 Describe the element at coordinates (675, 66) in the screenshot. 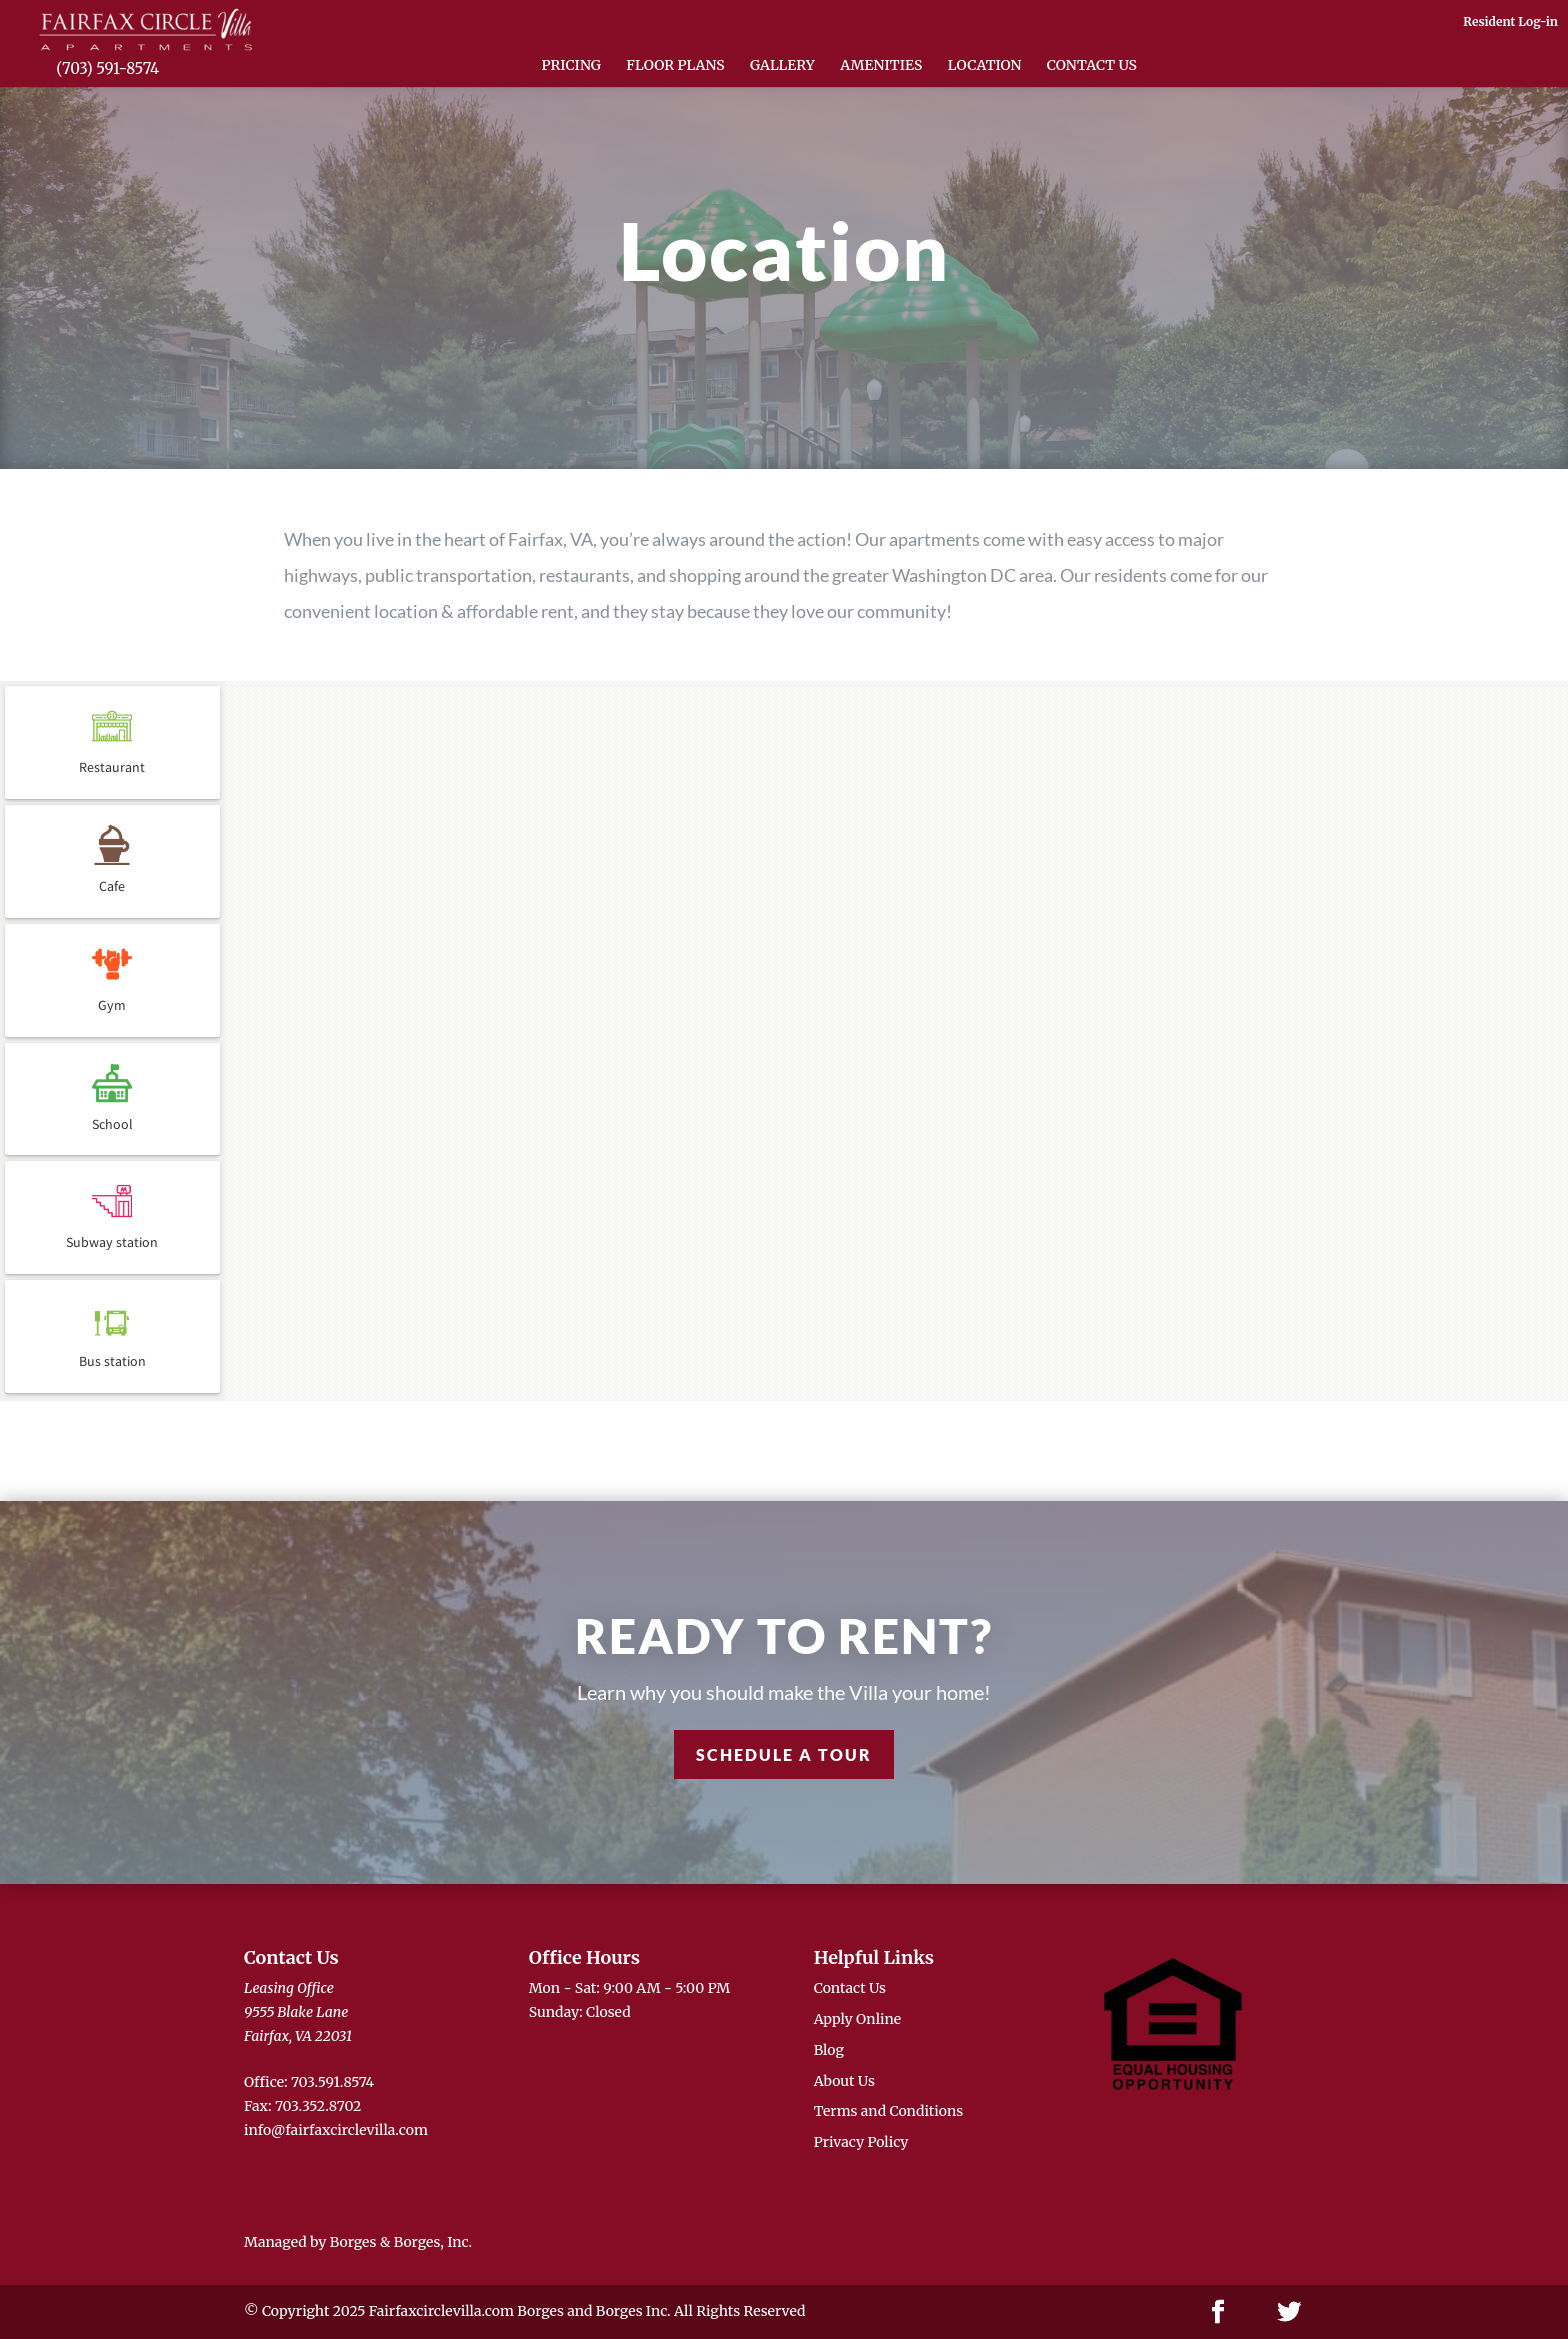

I see `Floor Plans` at that location.